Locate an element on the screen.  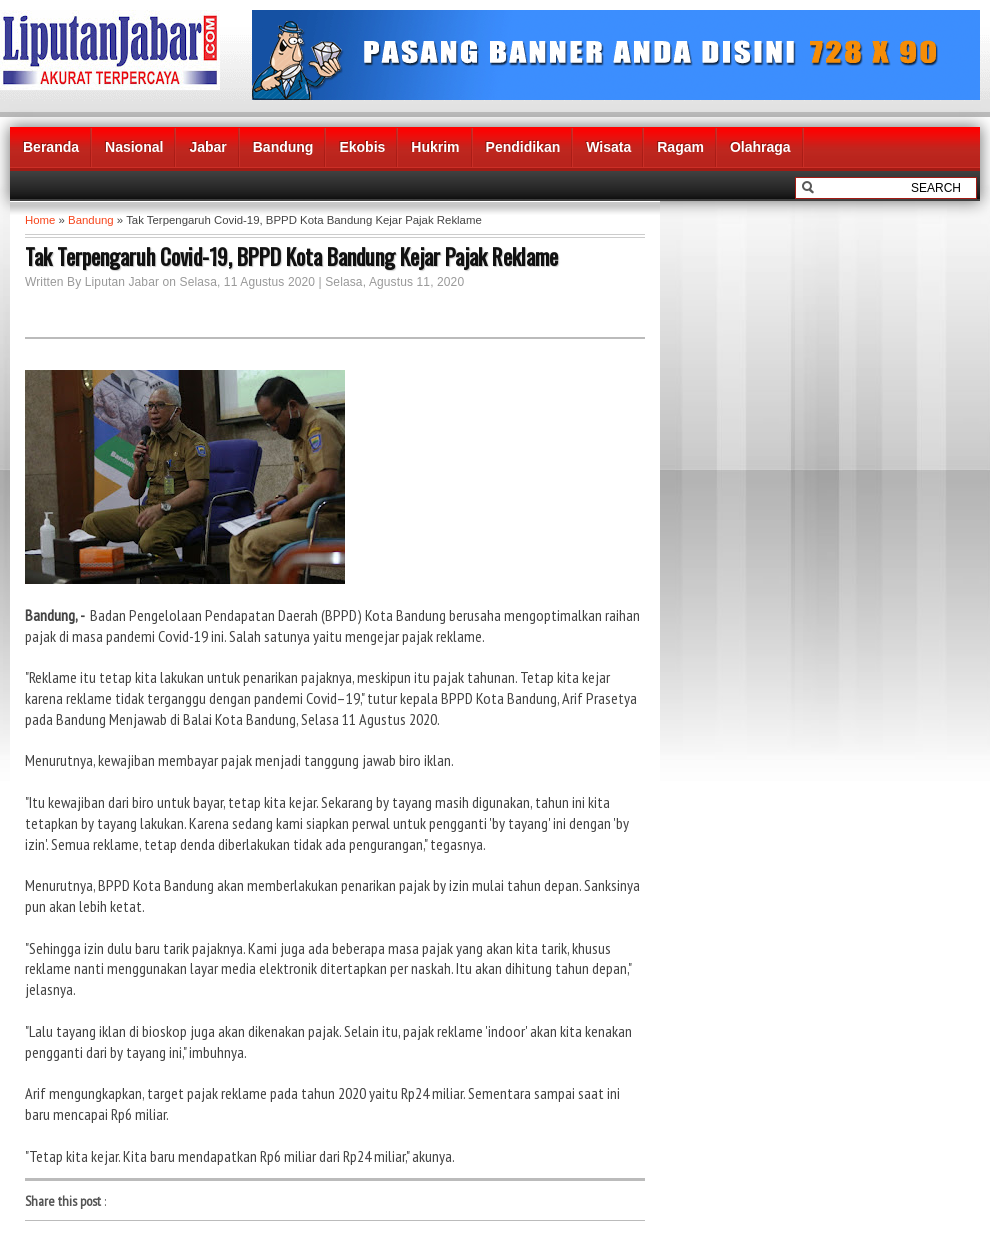
Nasional is located at coordinates (134, 147).